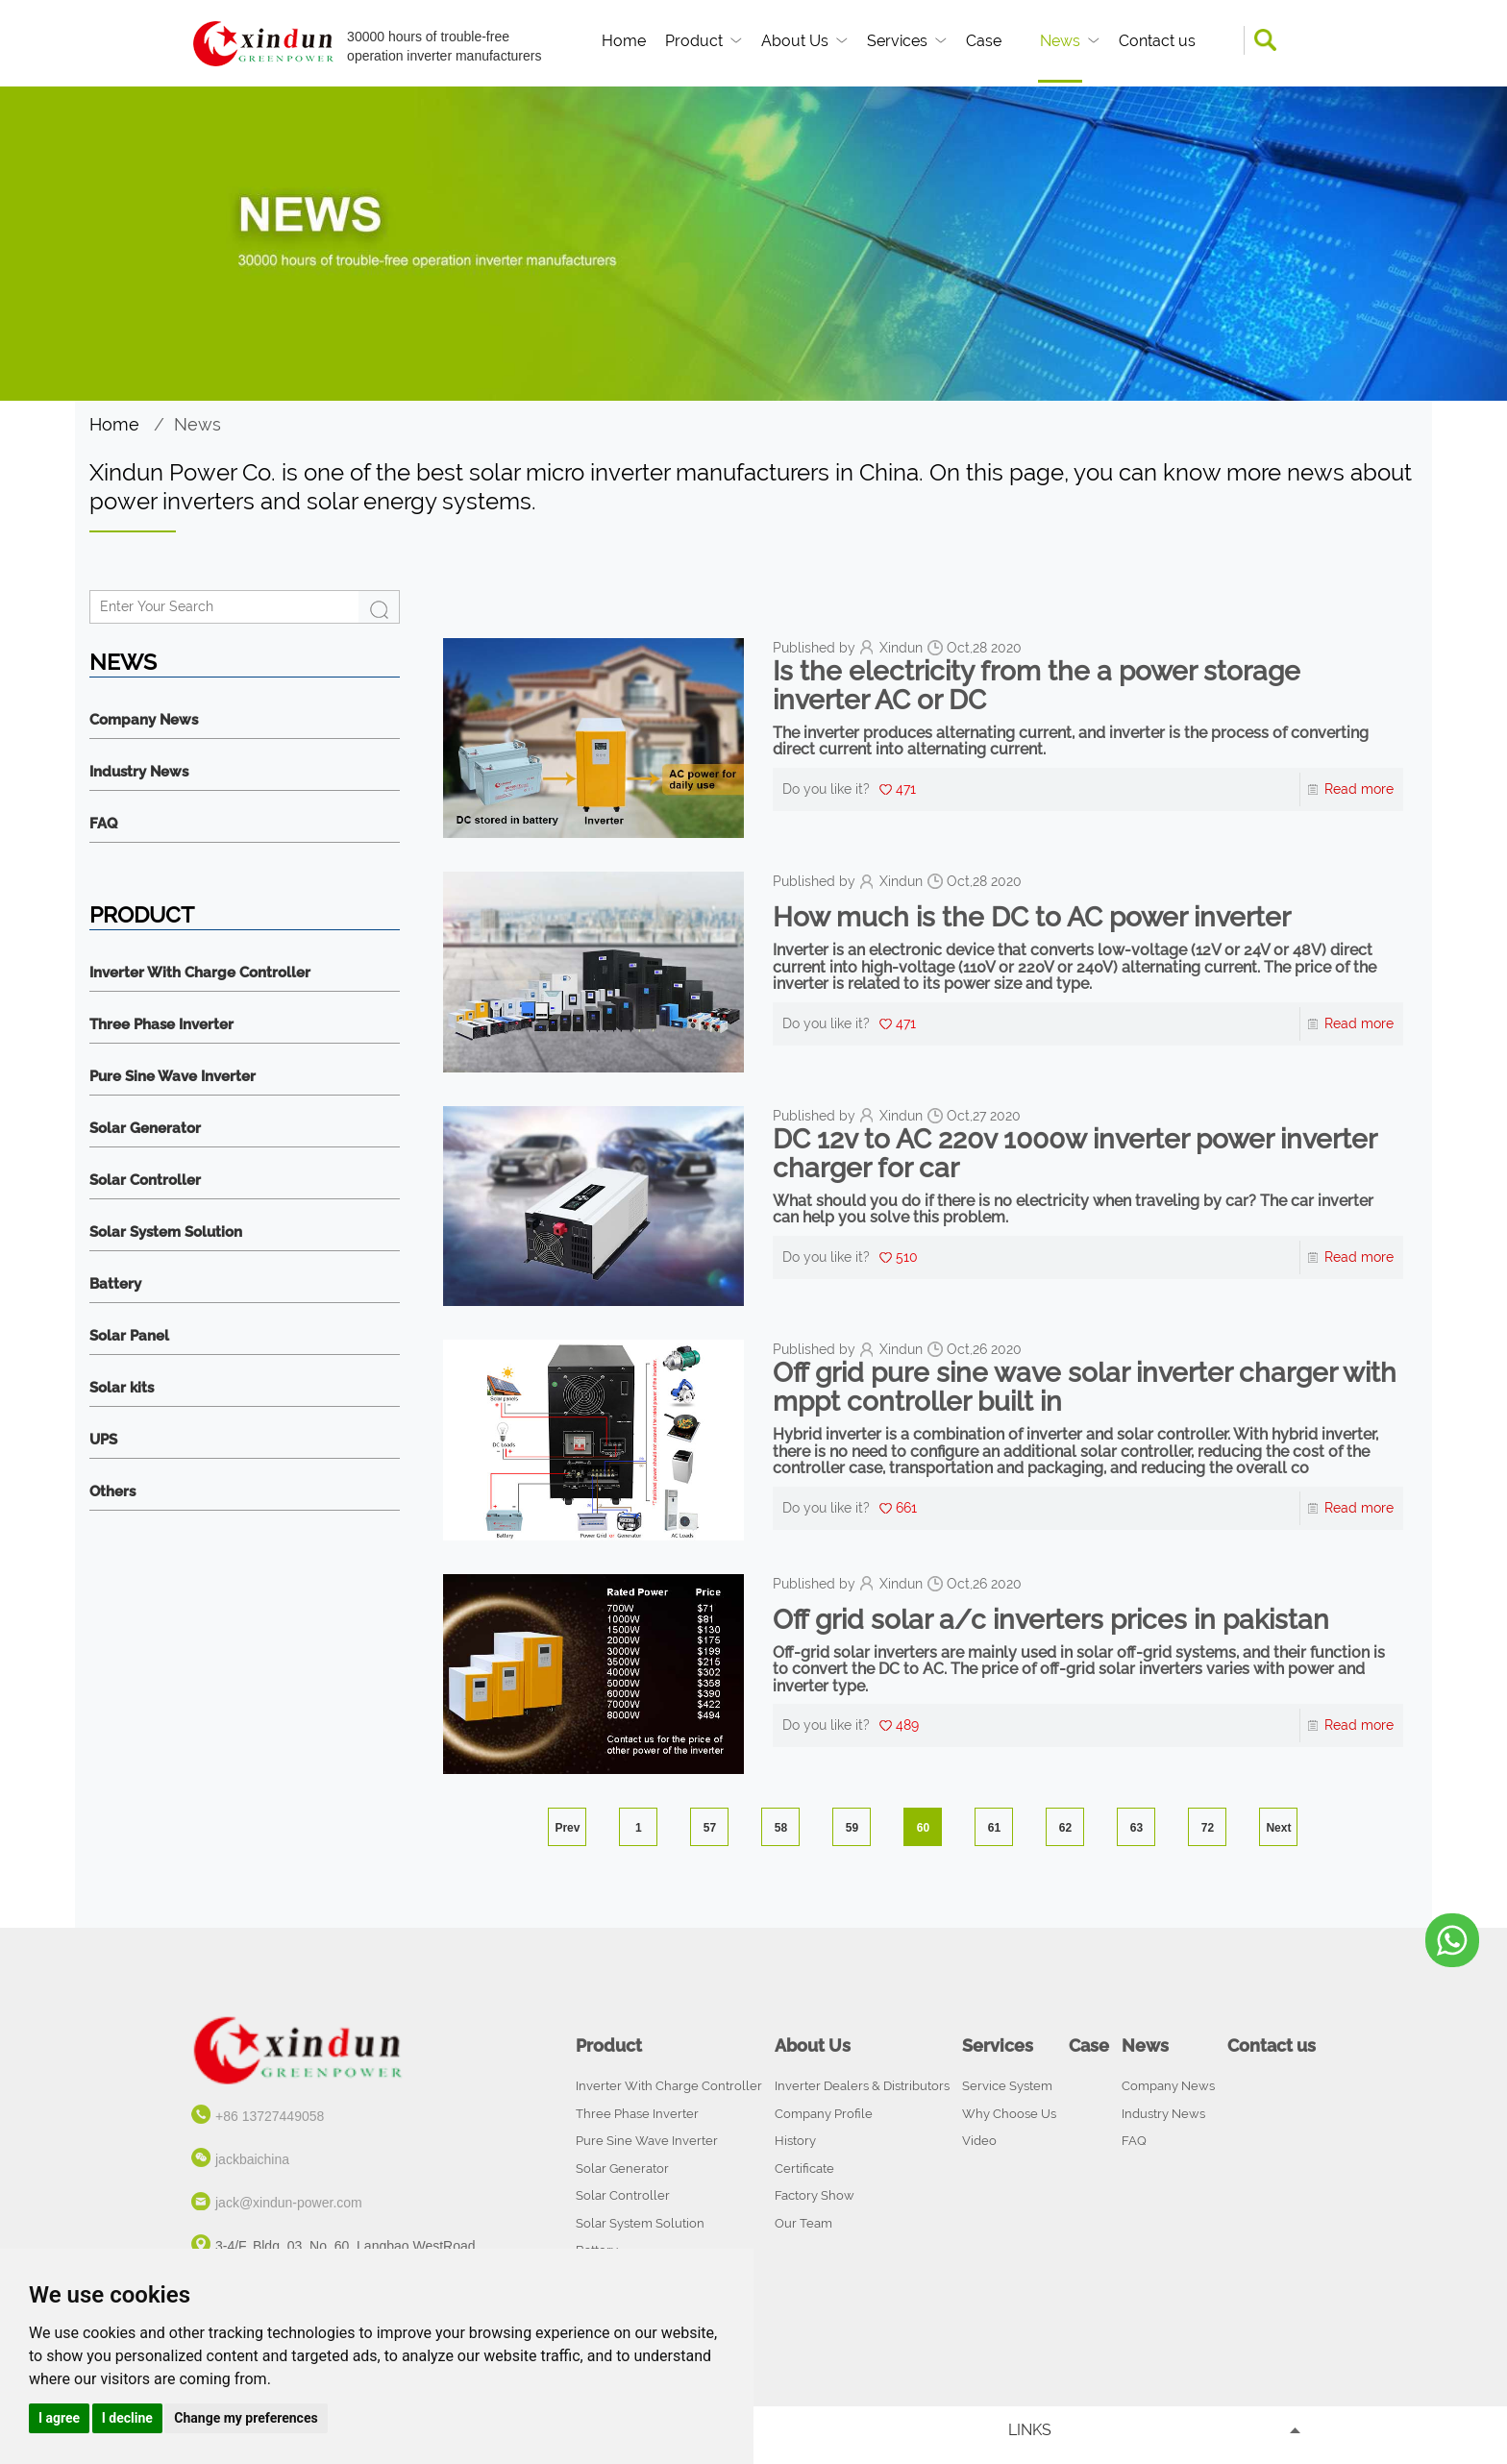 This screenshot has width=1507, height=2464. What do you see at coordinates (803, 2223) in the screenshot?
I see `Our Team` at bounding box center [803, 2223].